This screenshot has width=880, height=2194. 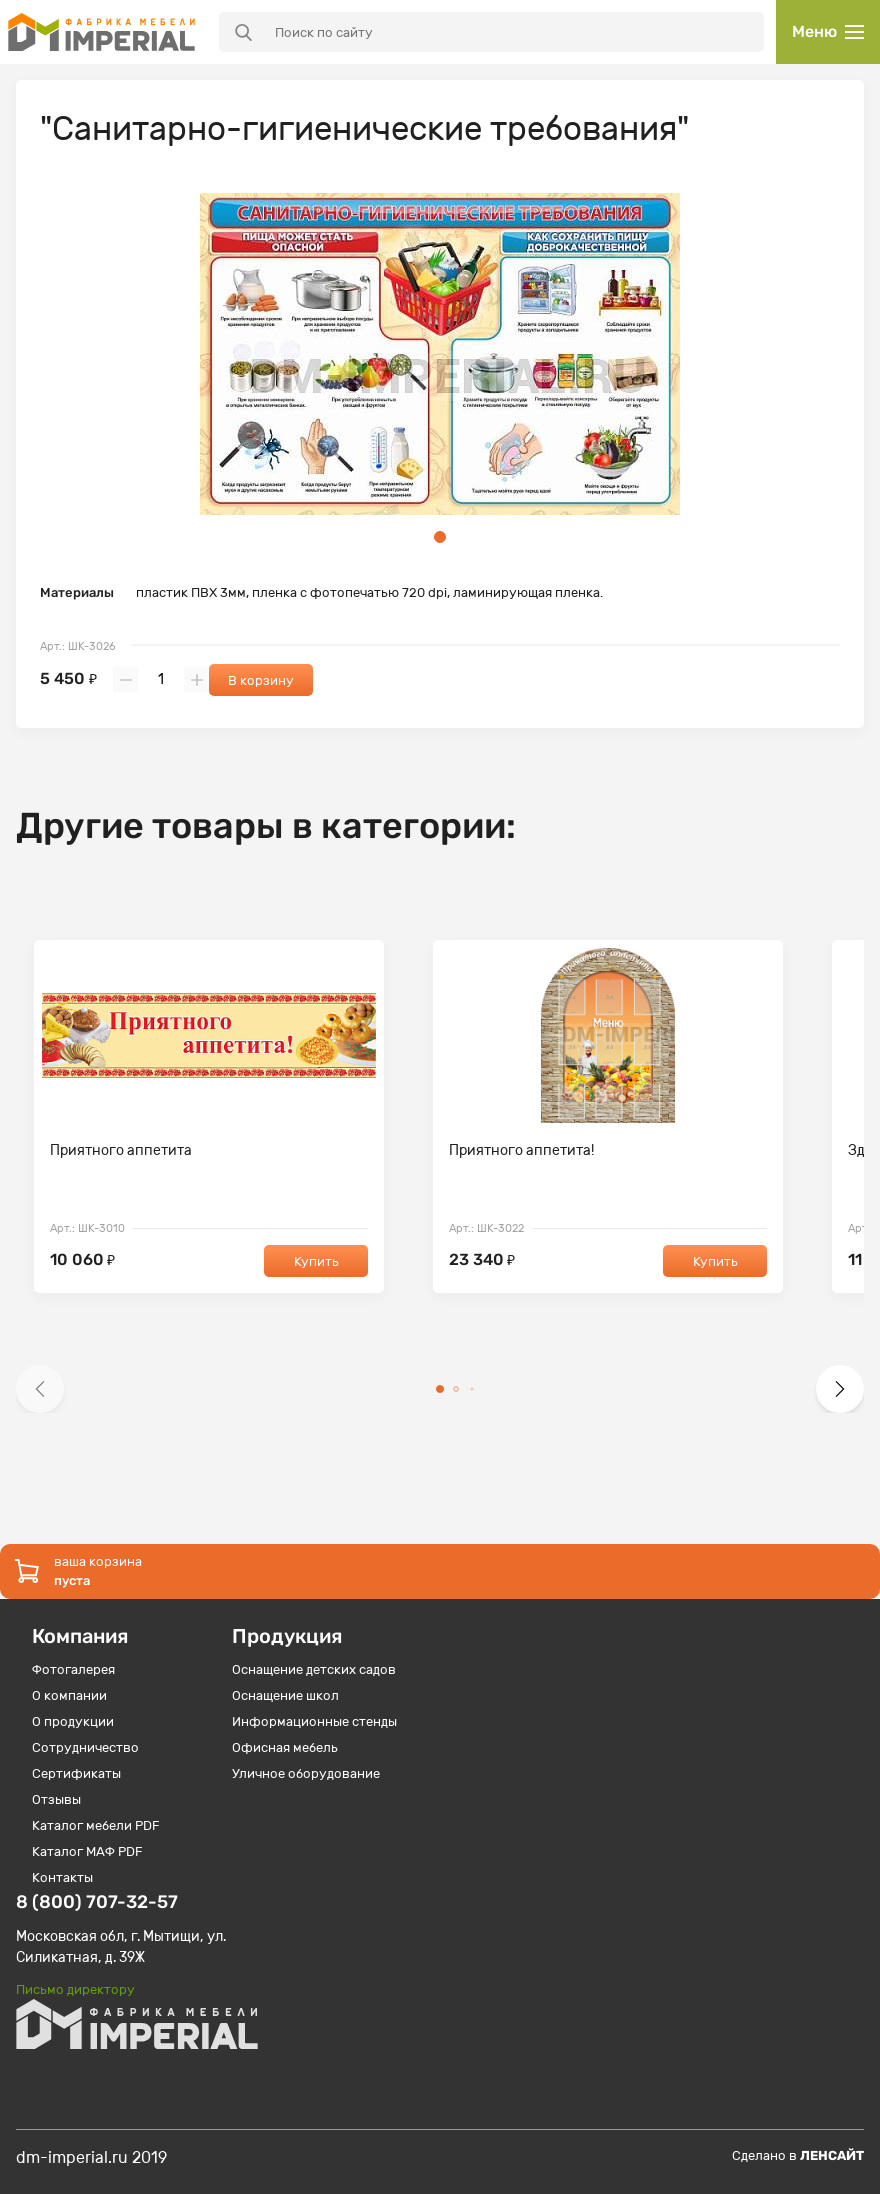 What do you see at coordinates (73, 1669) in the screenshot?
I see `Фотогалерея` at bounding box center [73, 1669].